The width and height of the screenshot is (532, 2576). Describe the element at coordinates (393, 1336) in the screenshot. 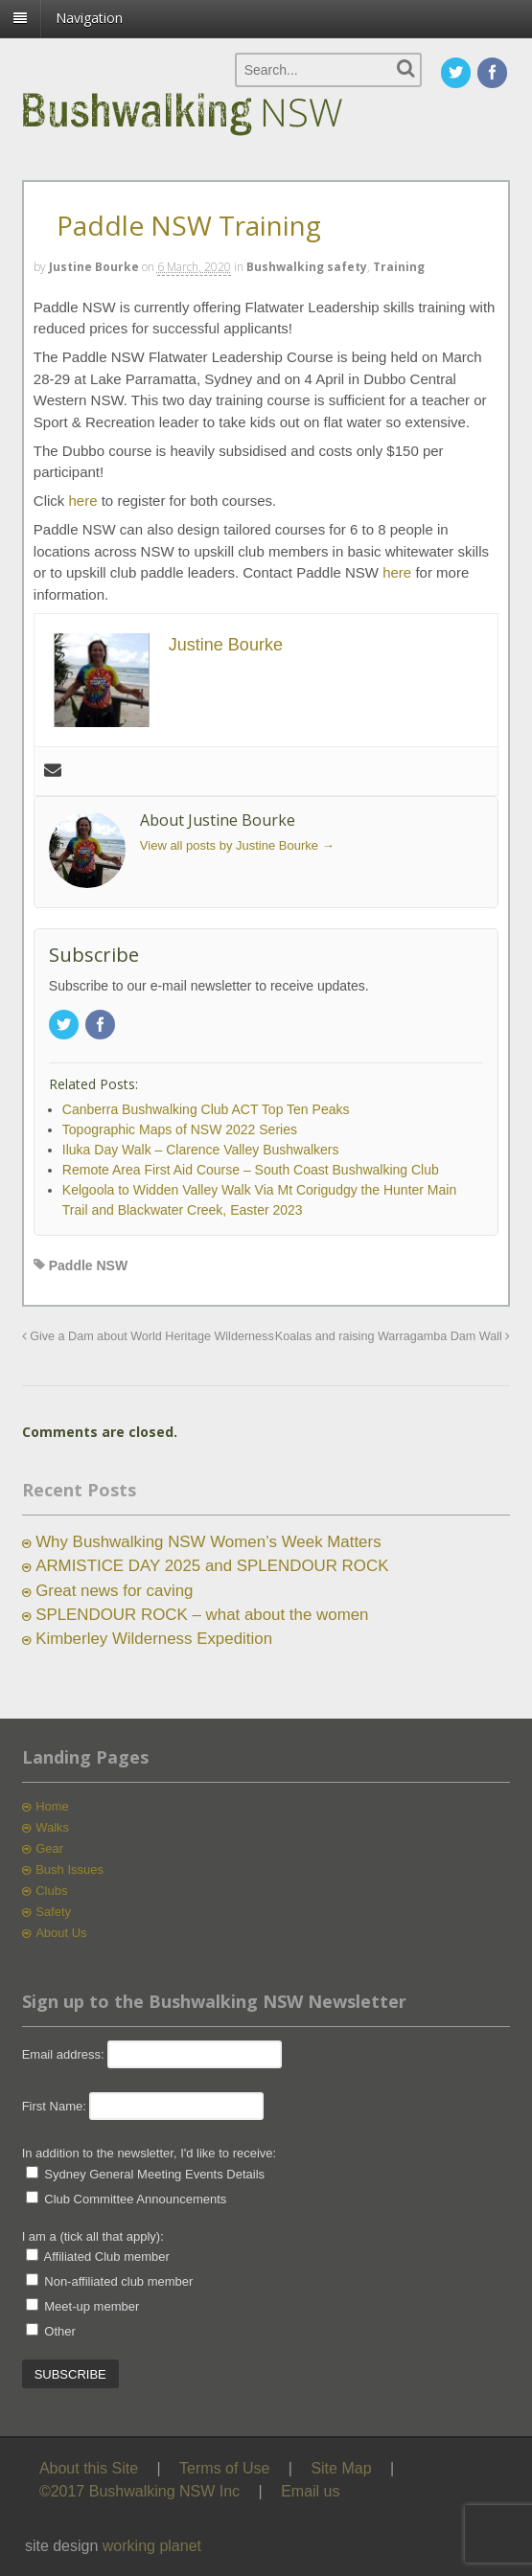

I see `Koalas and raising Warragamba Dam Wall` at that location.